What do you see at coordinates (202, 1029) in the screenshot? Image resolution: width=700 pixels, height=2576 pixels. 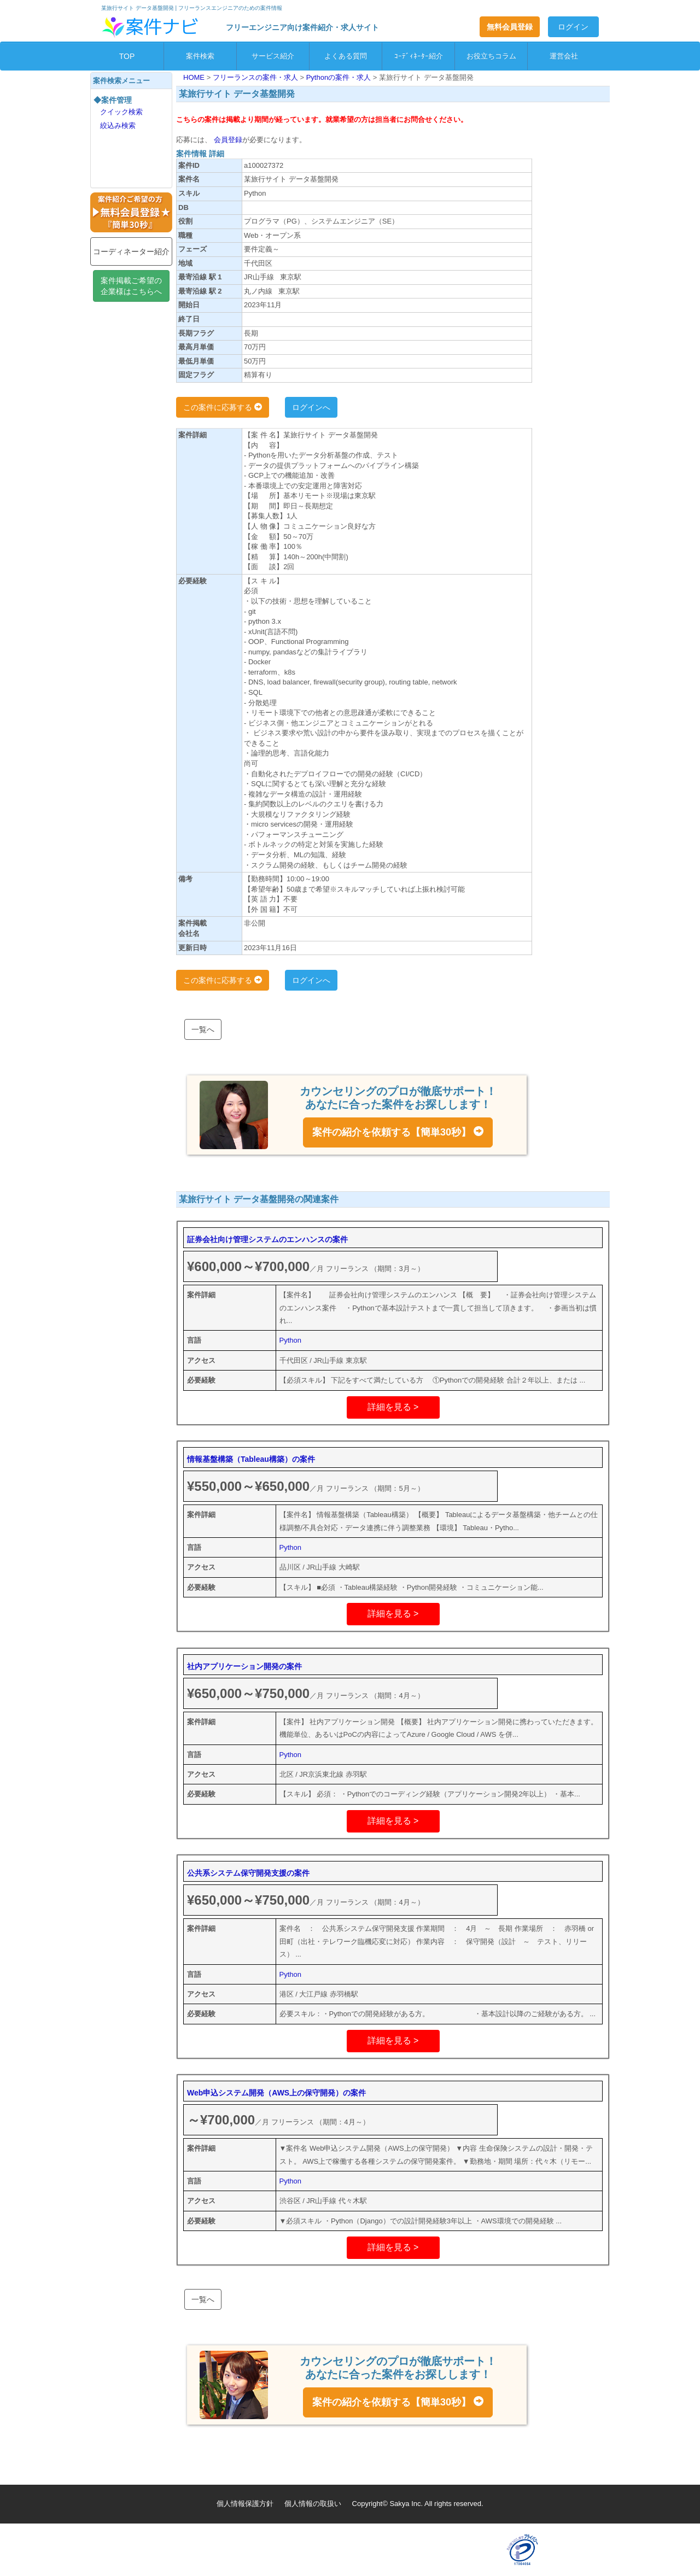 I see `一覧へ` at bounding box center [202, 1029].